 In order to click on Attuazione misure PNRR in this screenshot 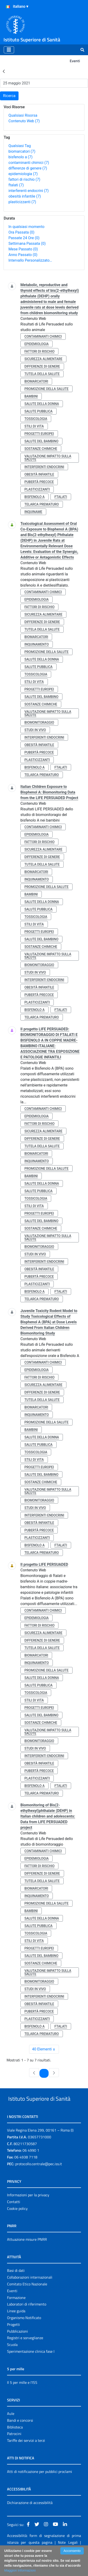, I will do `click(27, 2257)`.